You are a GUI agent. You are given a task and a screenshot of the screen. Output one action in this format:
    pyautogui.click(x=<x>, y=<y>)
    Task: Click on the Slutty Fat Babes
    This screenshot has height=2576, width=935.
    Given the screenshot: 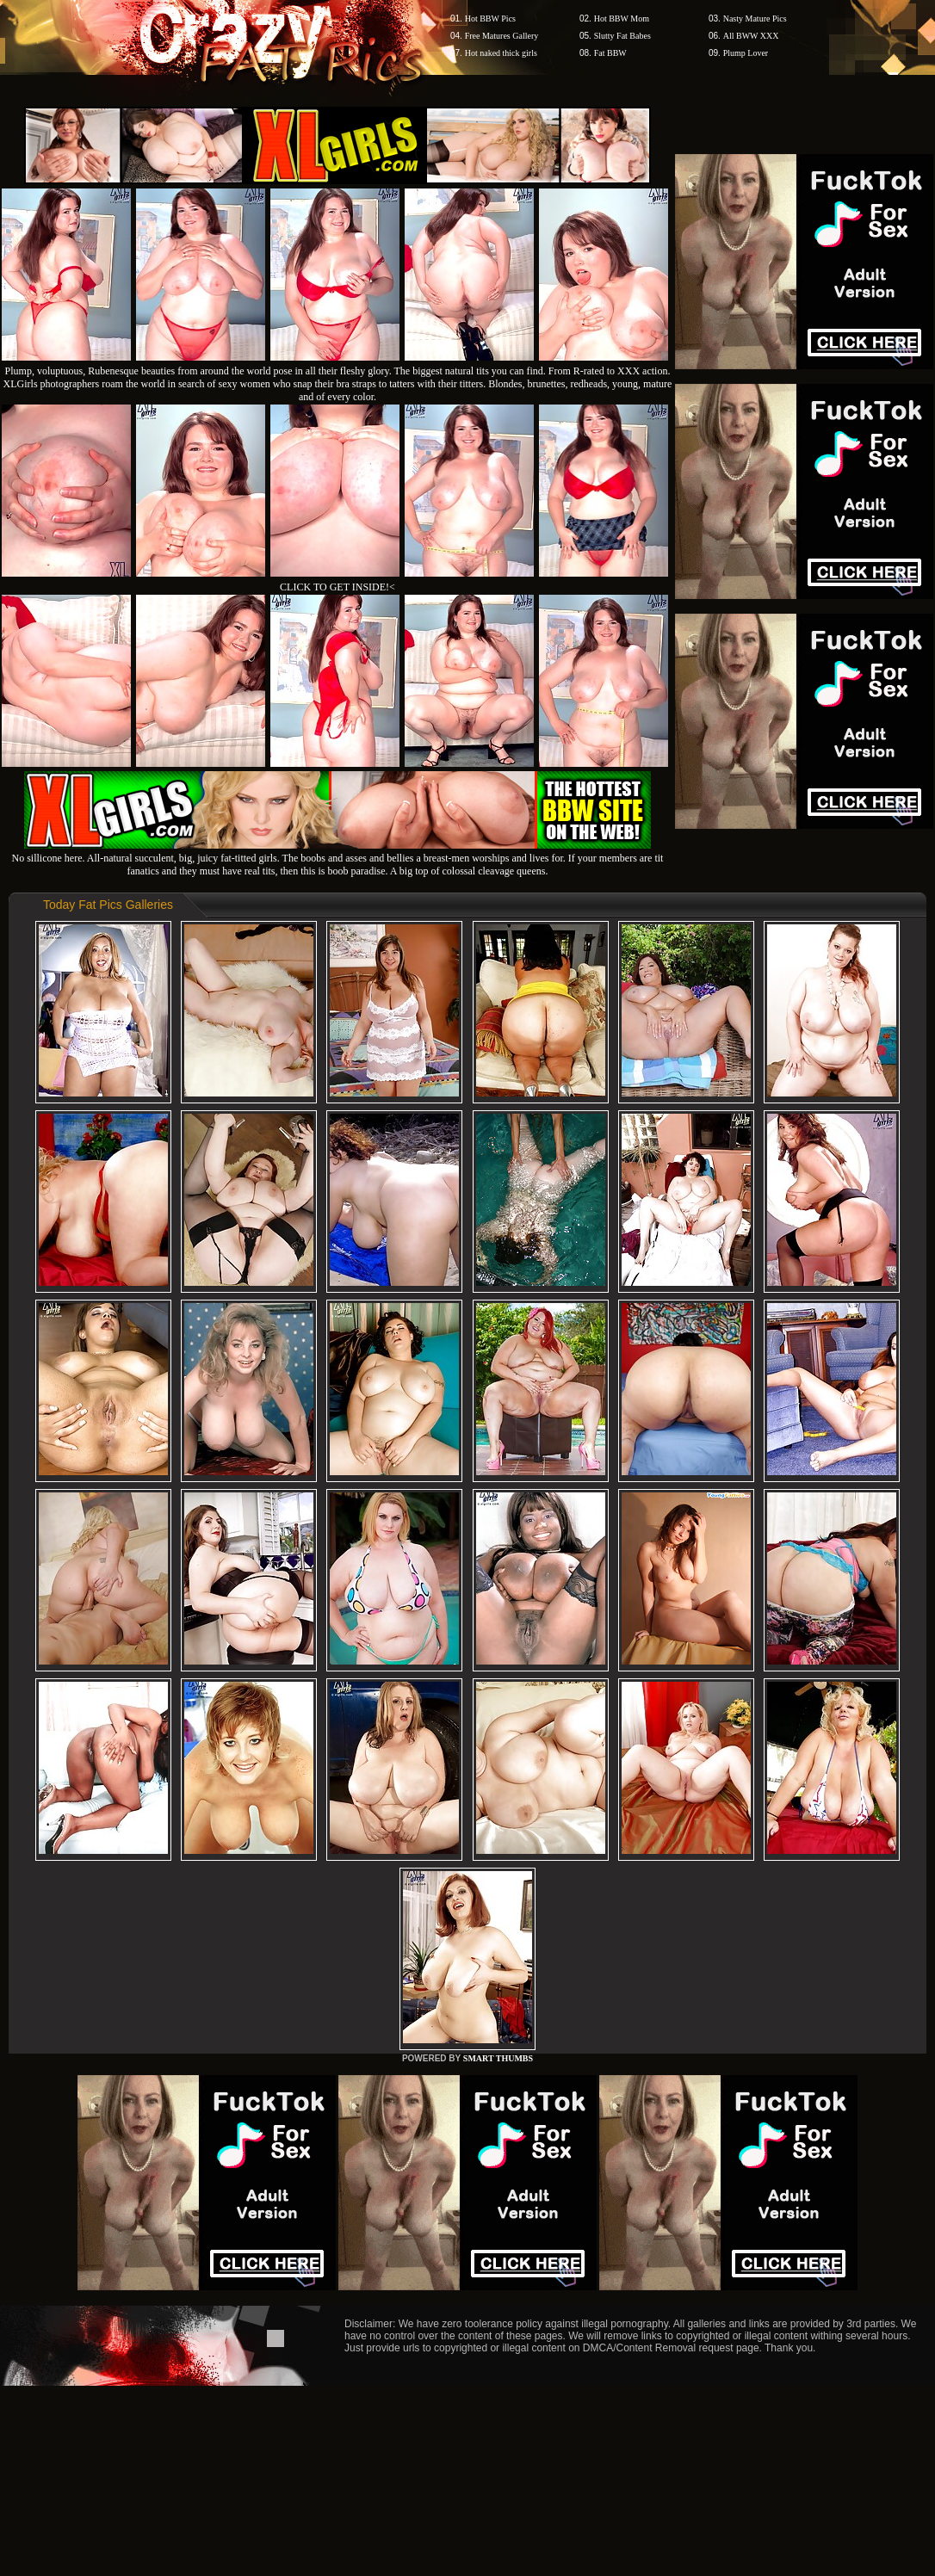 What is the action you would take?
    pyautogui.click(x=622, y=35)
    